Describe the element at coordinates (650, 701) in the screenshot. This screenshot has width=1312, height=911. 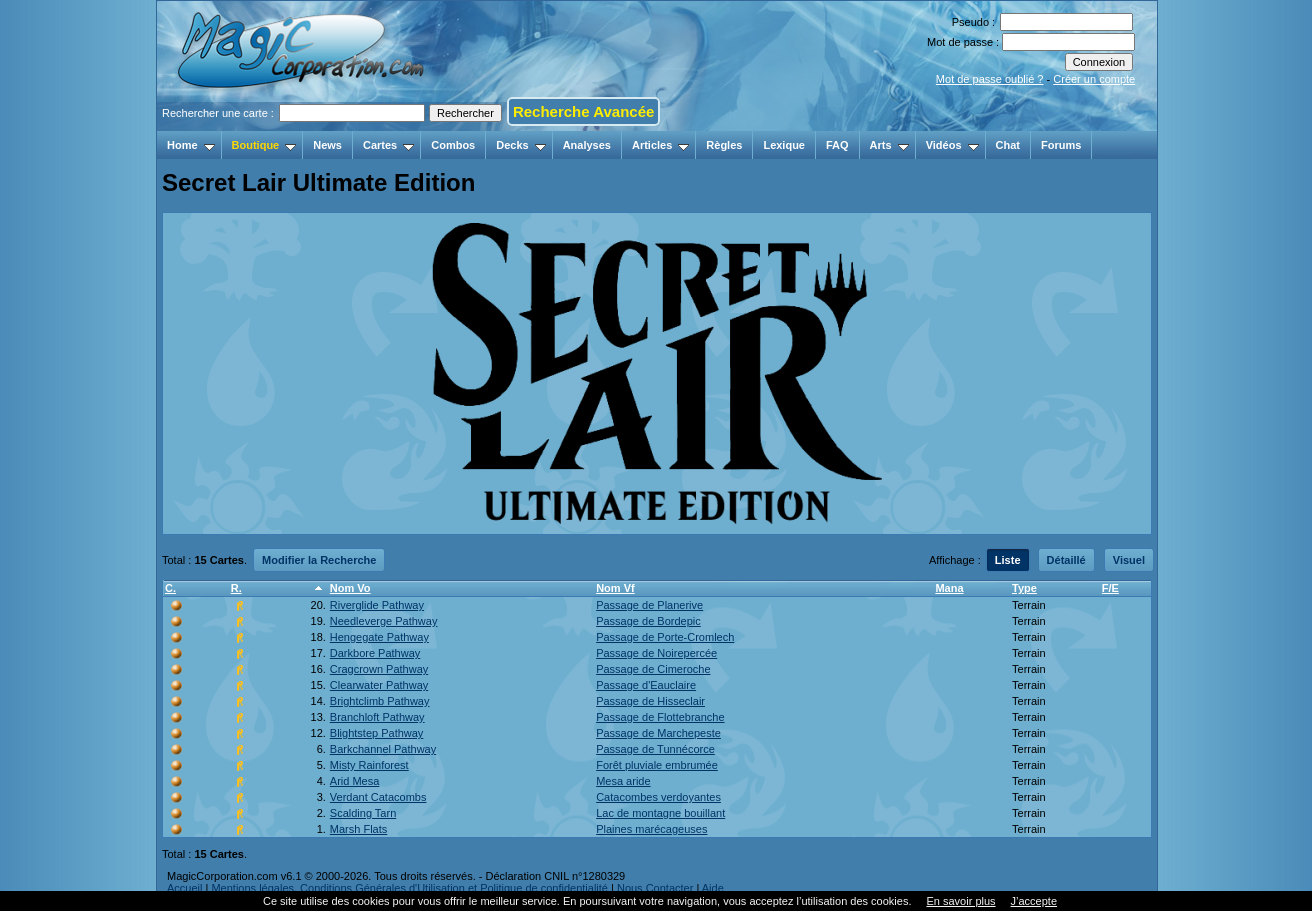
I see `Passage de Hisseclair` at that location.